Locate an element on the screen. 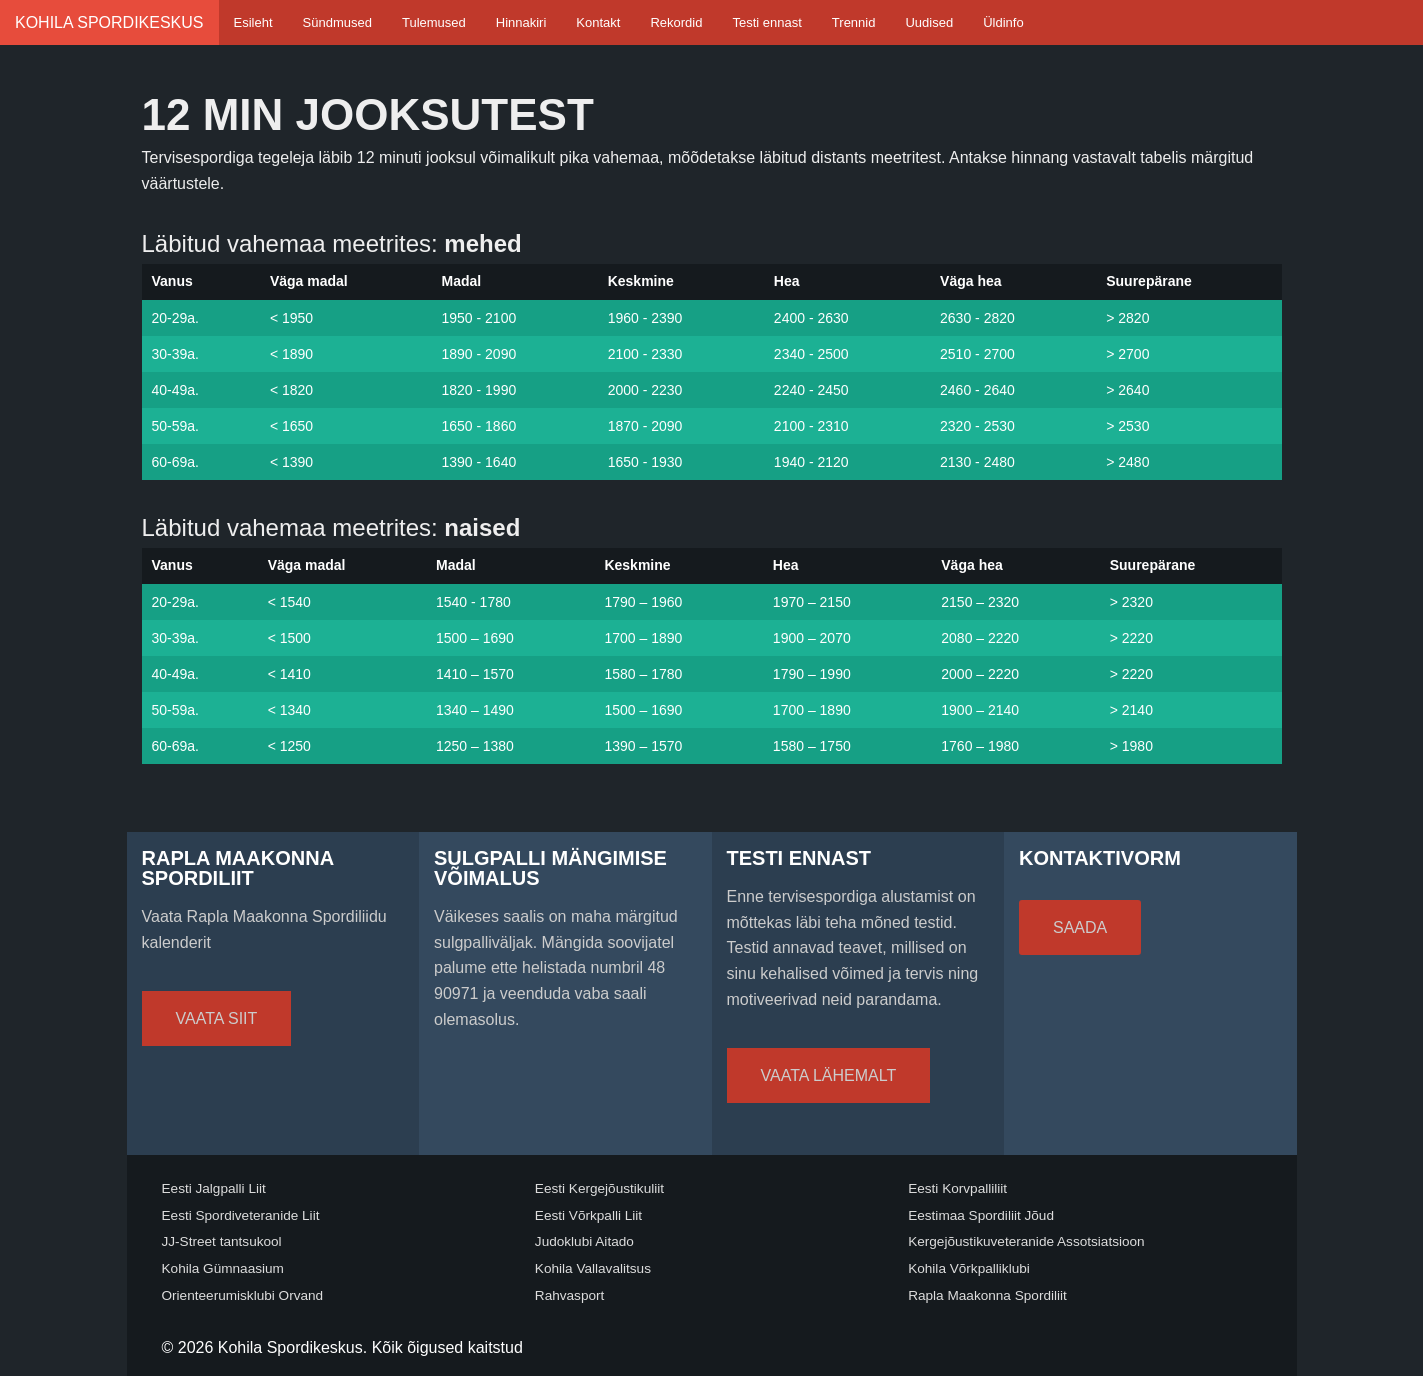  Vaata siit is located at coordinates (217, 1018).